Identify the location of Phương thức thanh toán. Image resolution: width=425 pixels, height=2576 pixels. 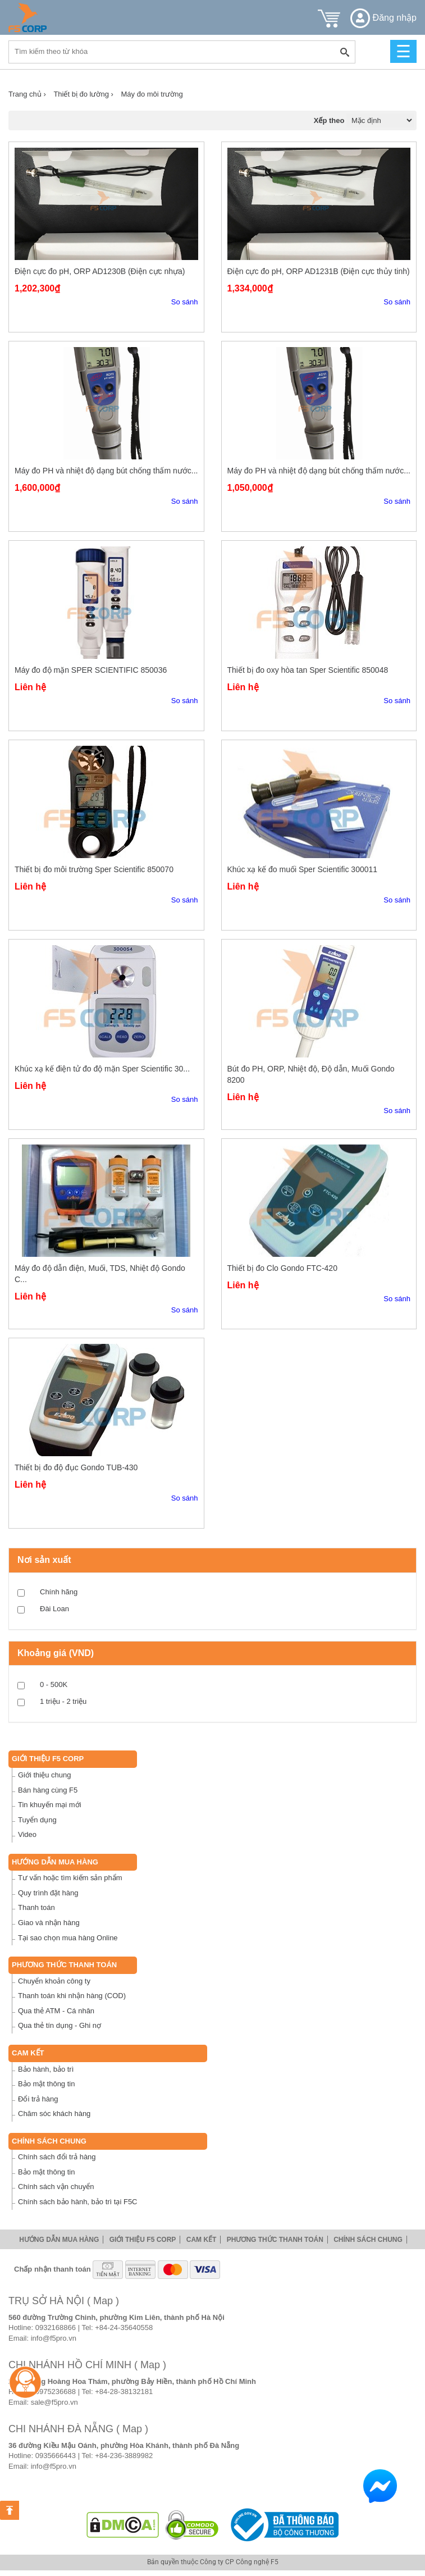
(64, 1965).